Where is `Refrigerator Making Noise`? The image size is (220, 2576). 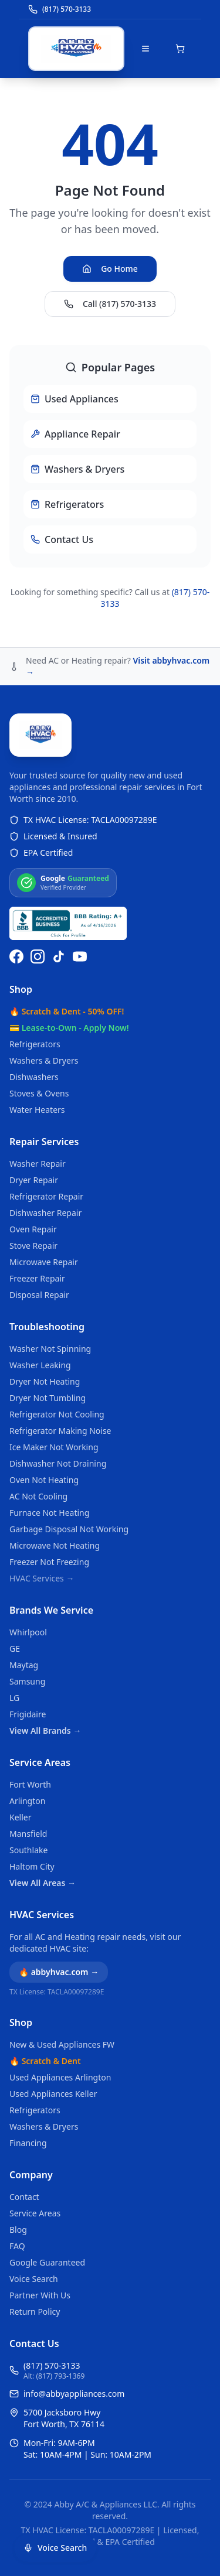 Refrigerator Making Noise is located at coordinates (60, 1430).